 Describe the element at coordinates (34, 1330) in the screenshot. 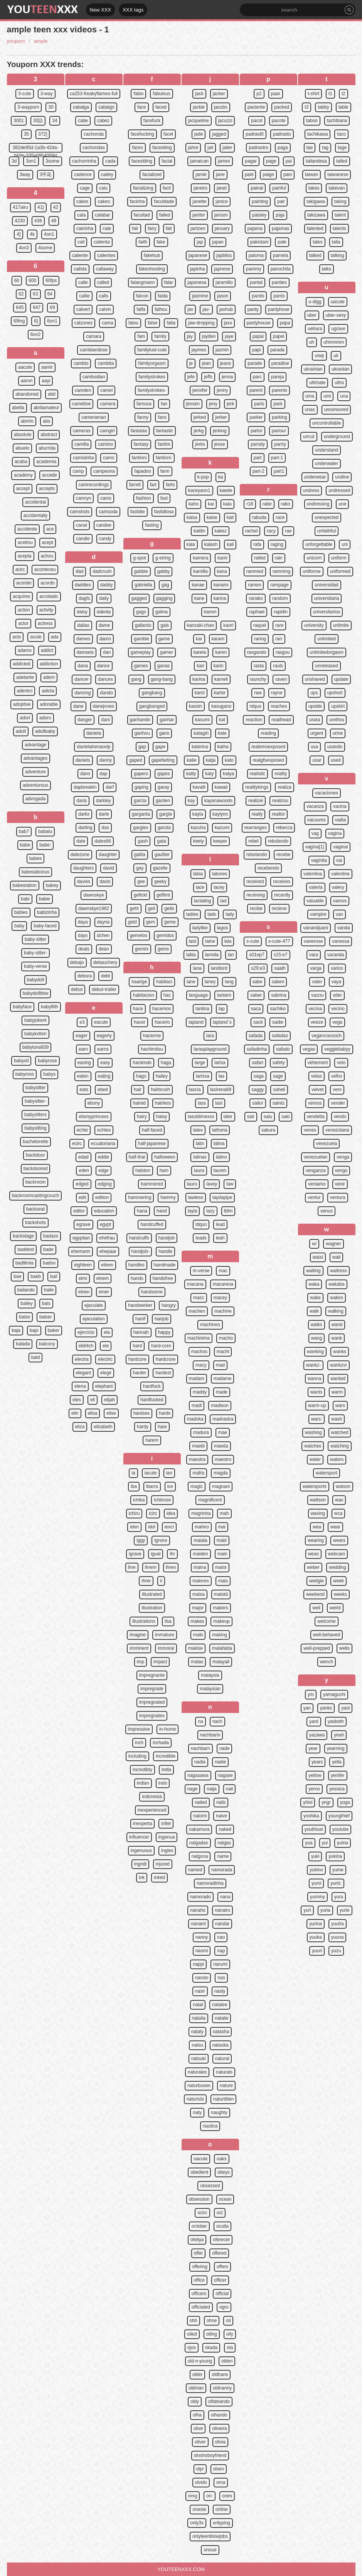

I see `bajo` at that location.